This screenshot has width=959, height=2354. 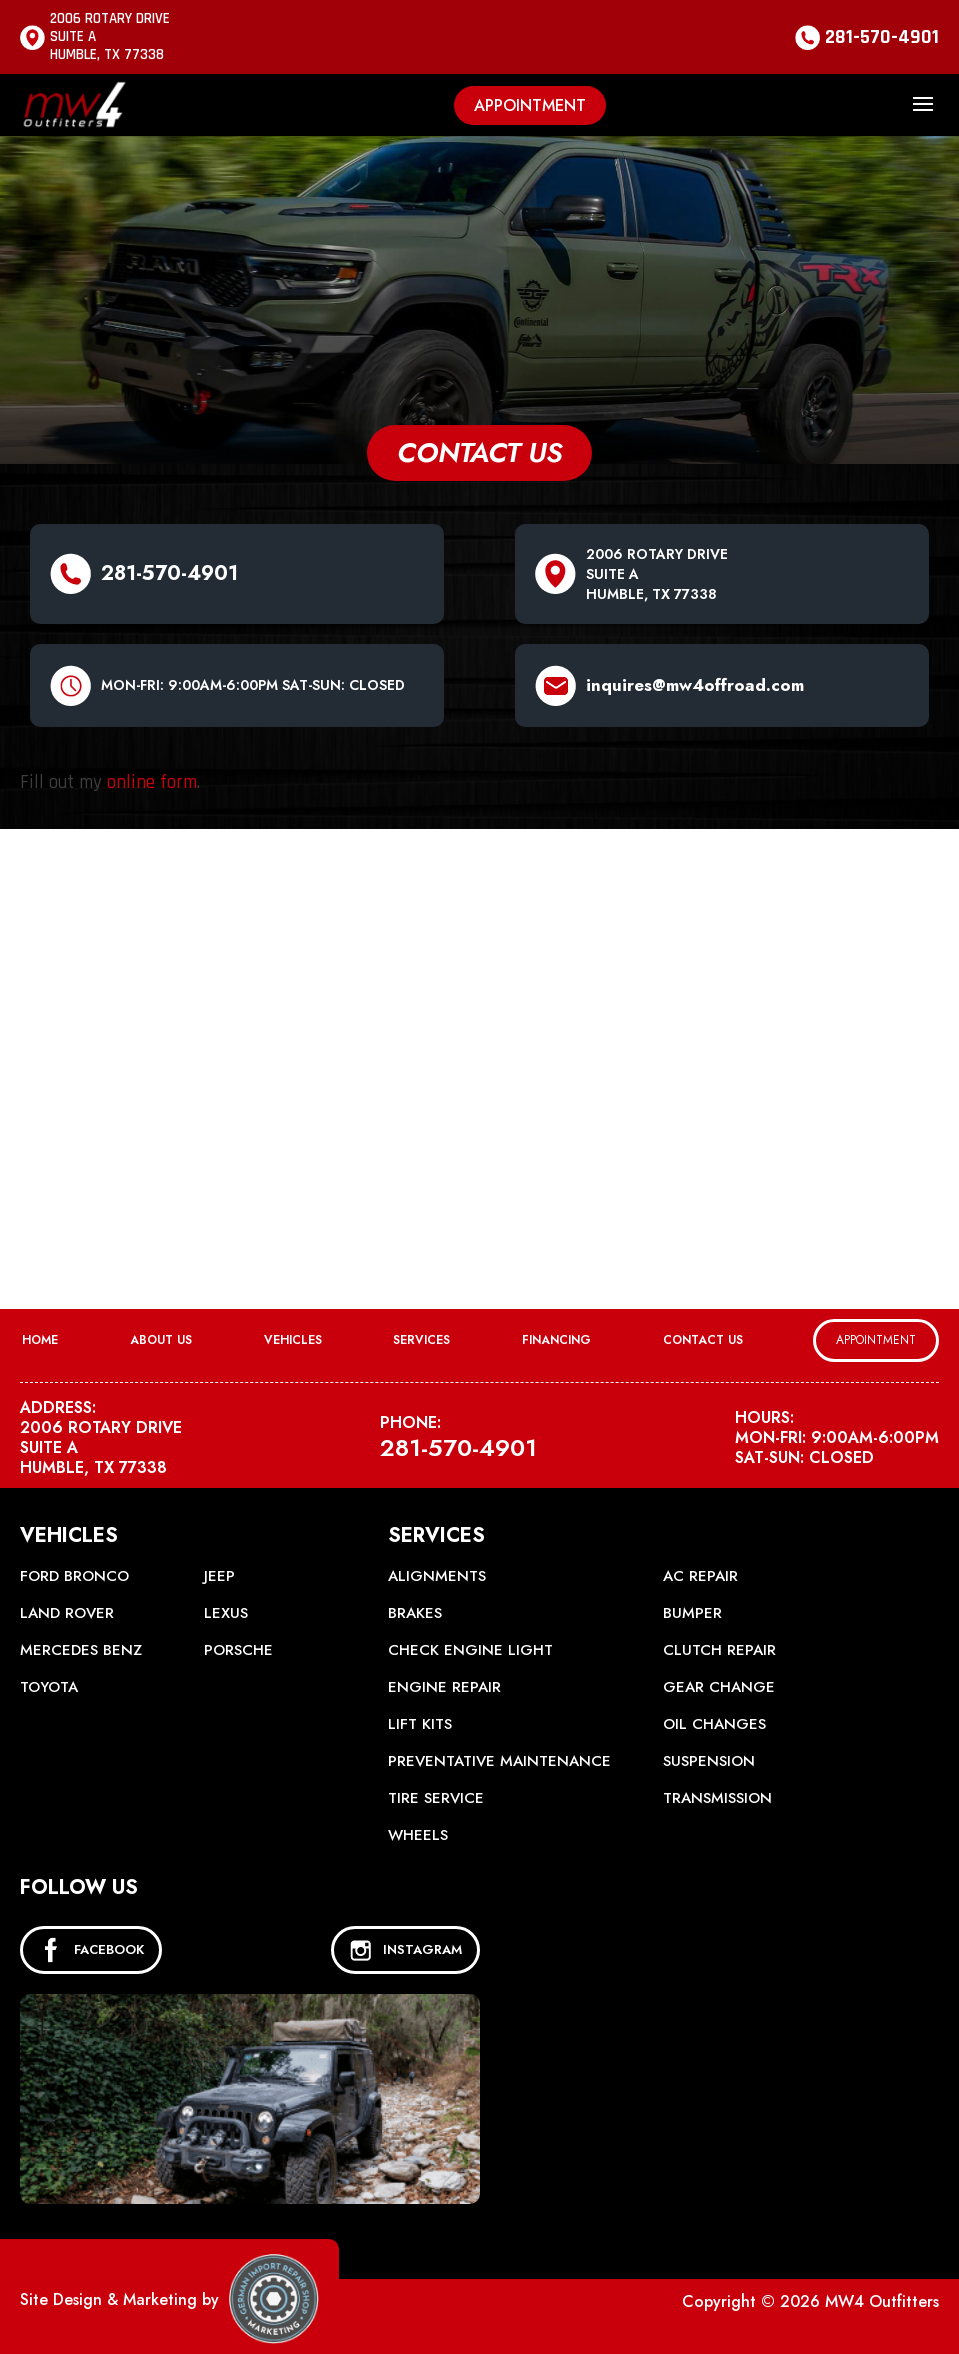 What do you see at coordinates (238, 1650) in the screenshot?
I see `Porsche` at bounding box center [238, 1650].